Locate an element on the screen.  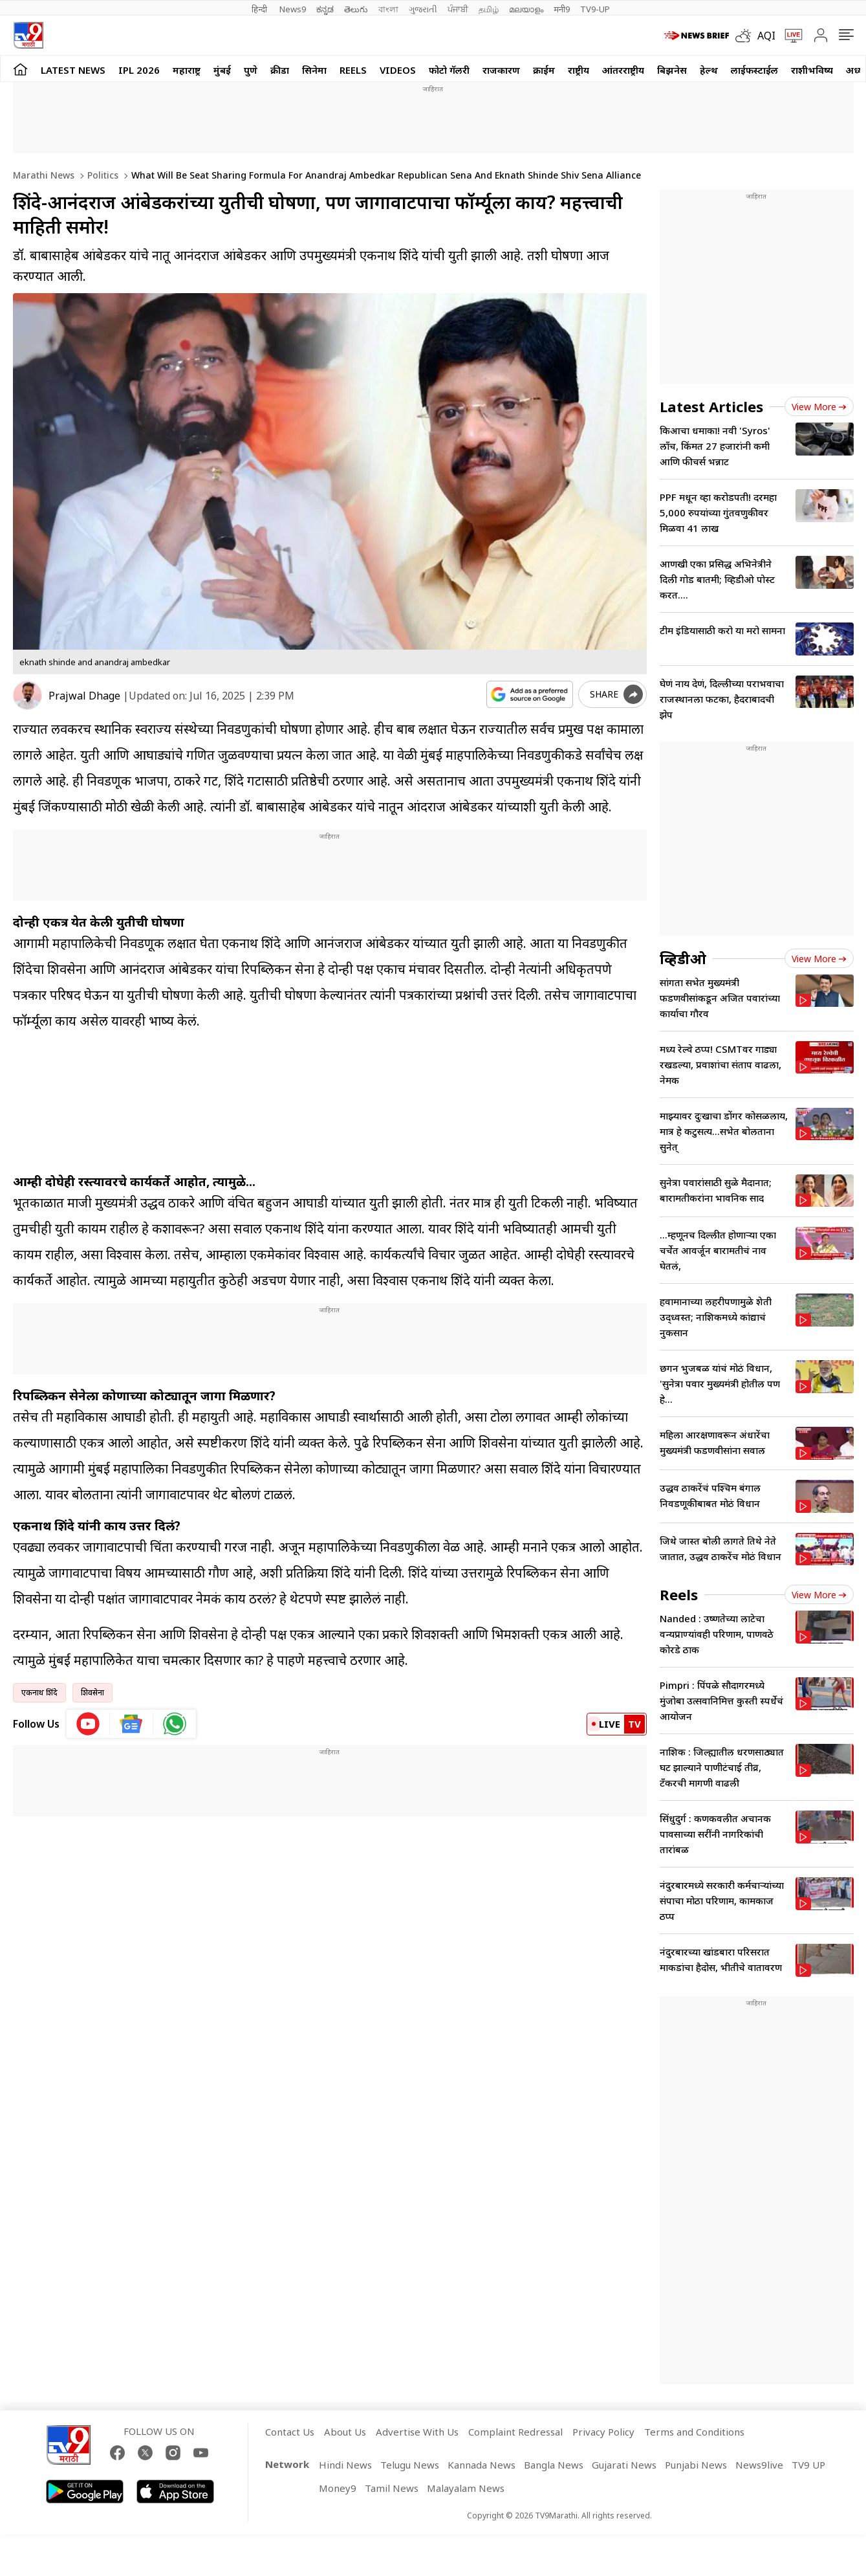
राजकारण is located at coordinates (501, 69).